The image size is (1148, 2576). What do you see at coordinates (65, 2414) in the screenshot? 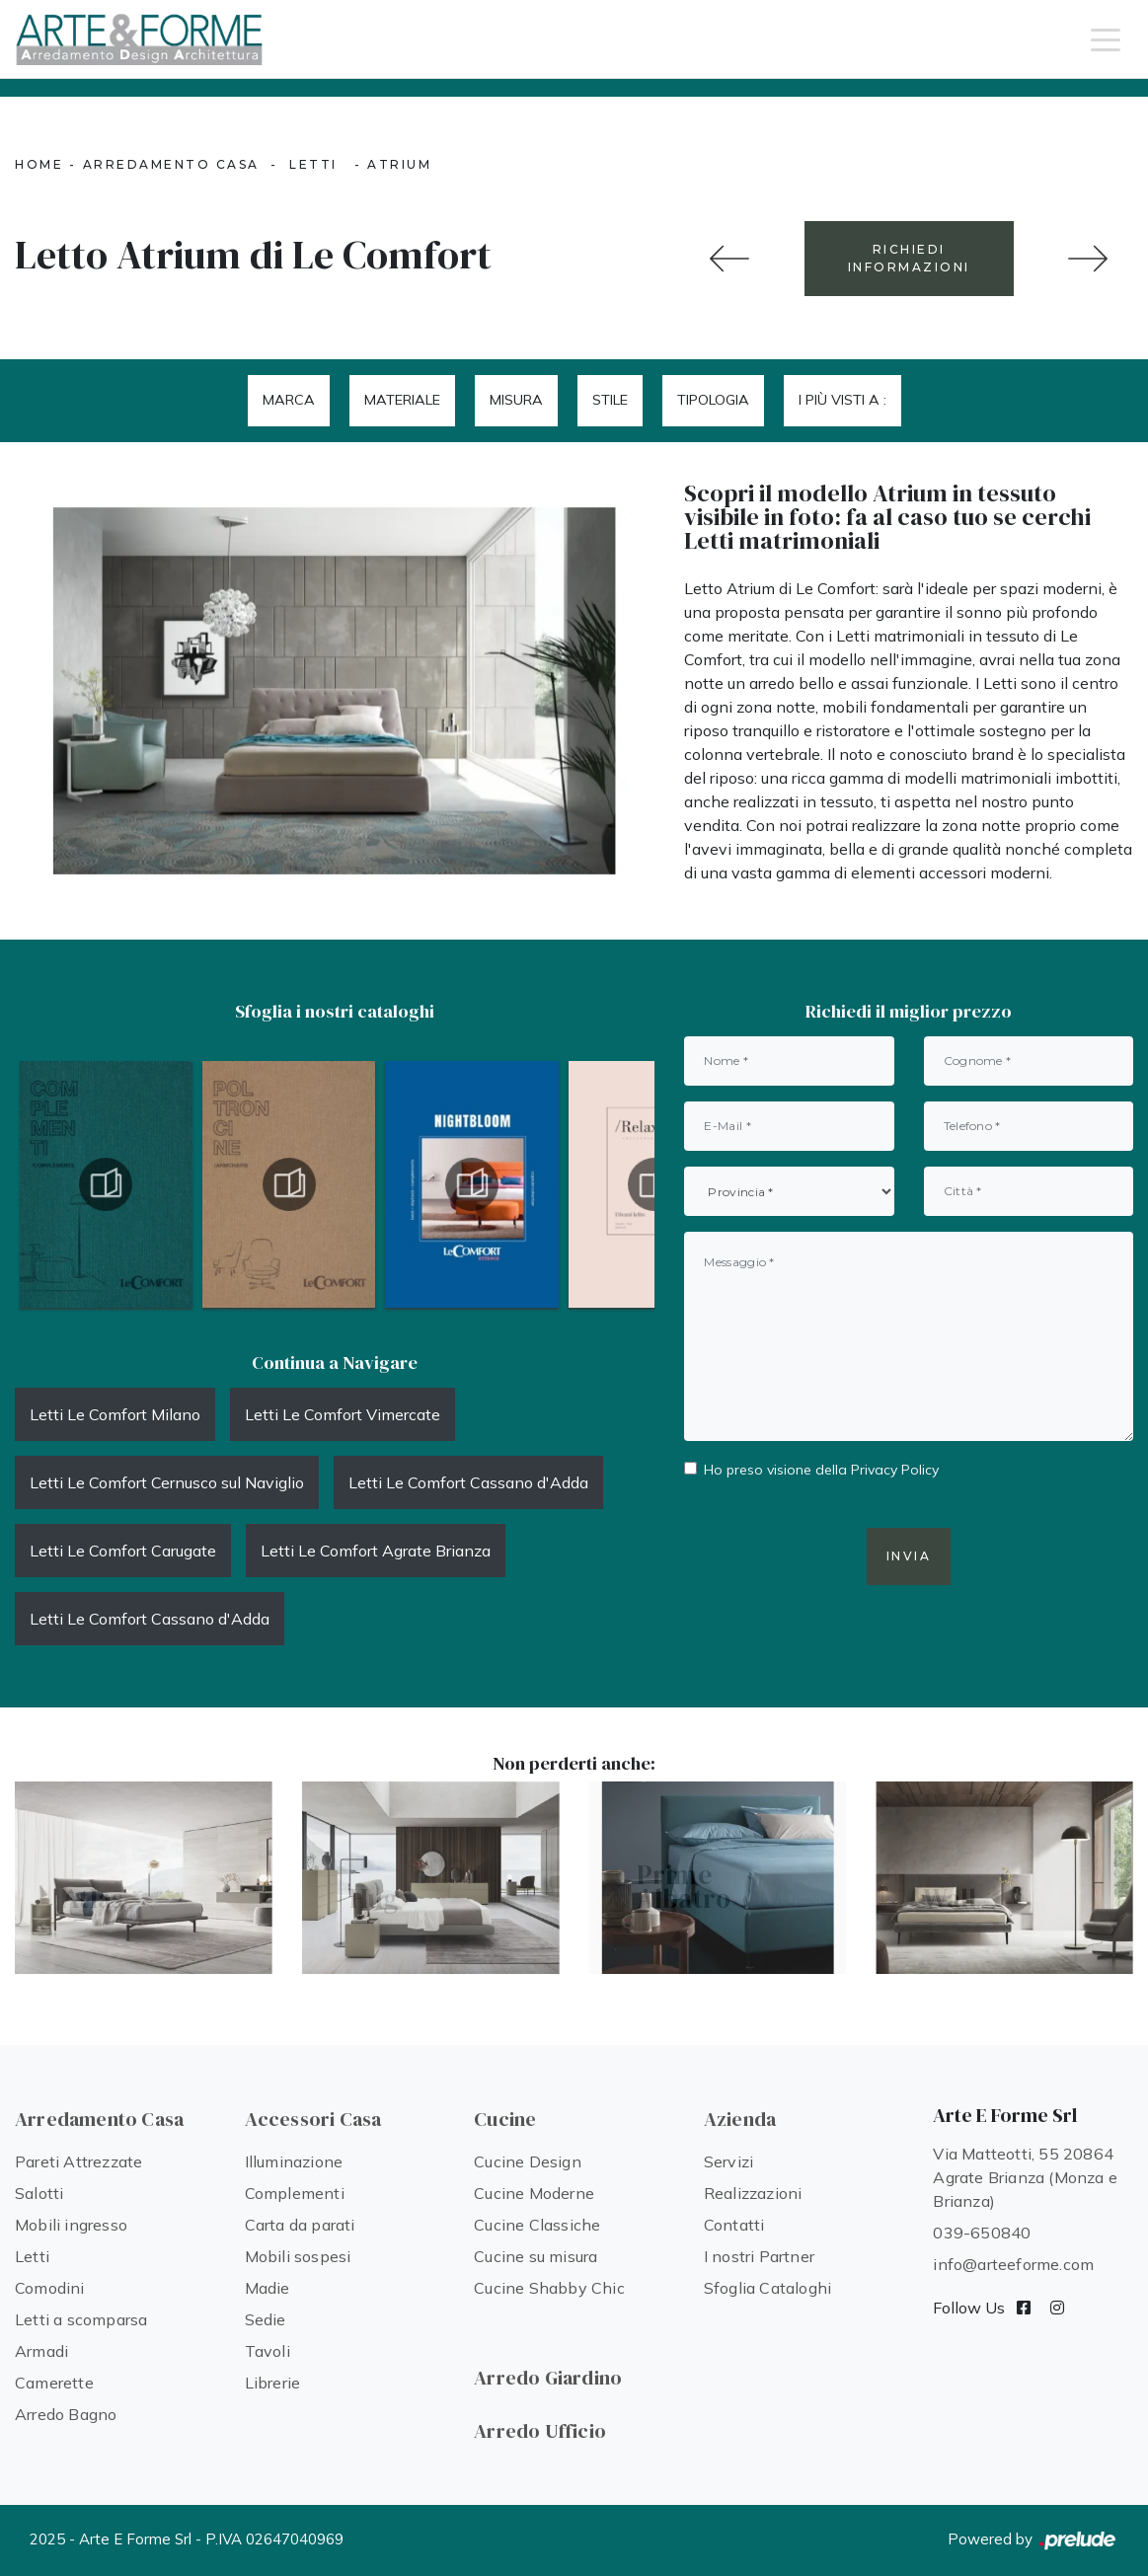
I see `Arredo Bagno` at bounding box center [65, 2414].